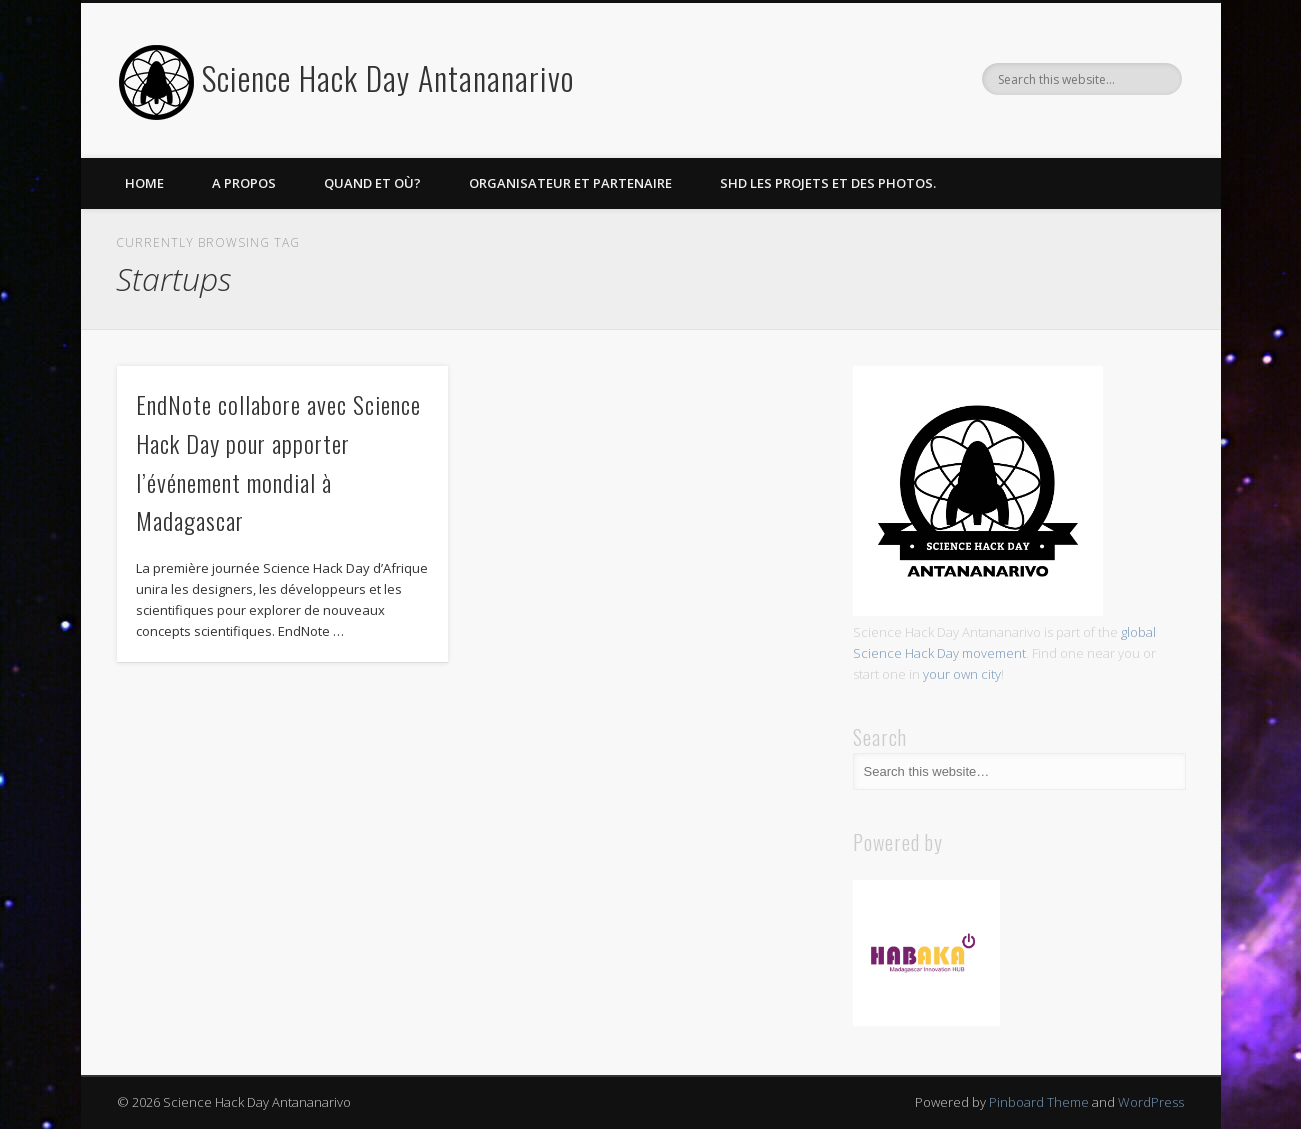 The width and height of the screenshot is (1301, 1129). What do you see at coordinates (962, 674) in the screenshot?
I see `your own city` at bounding box center [962, 674].